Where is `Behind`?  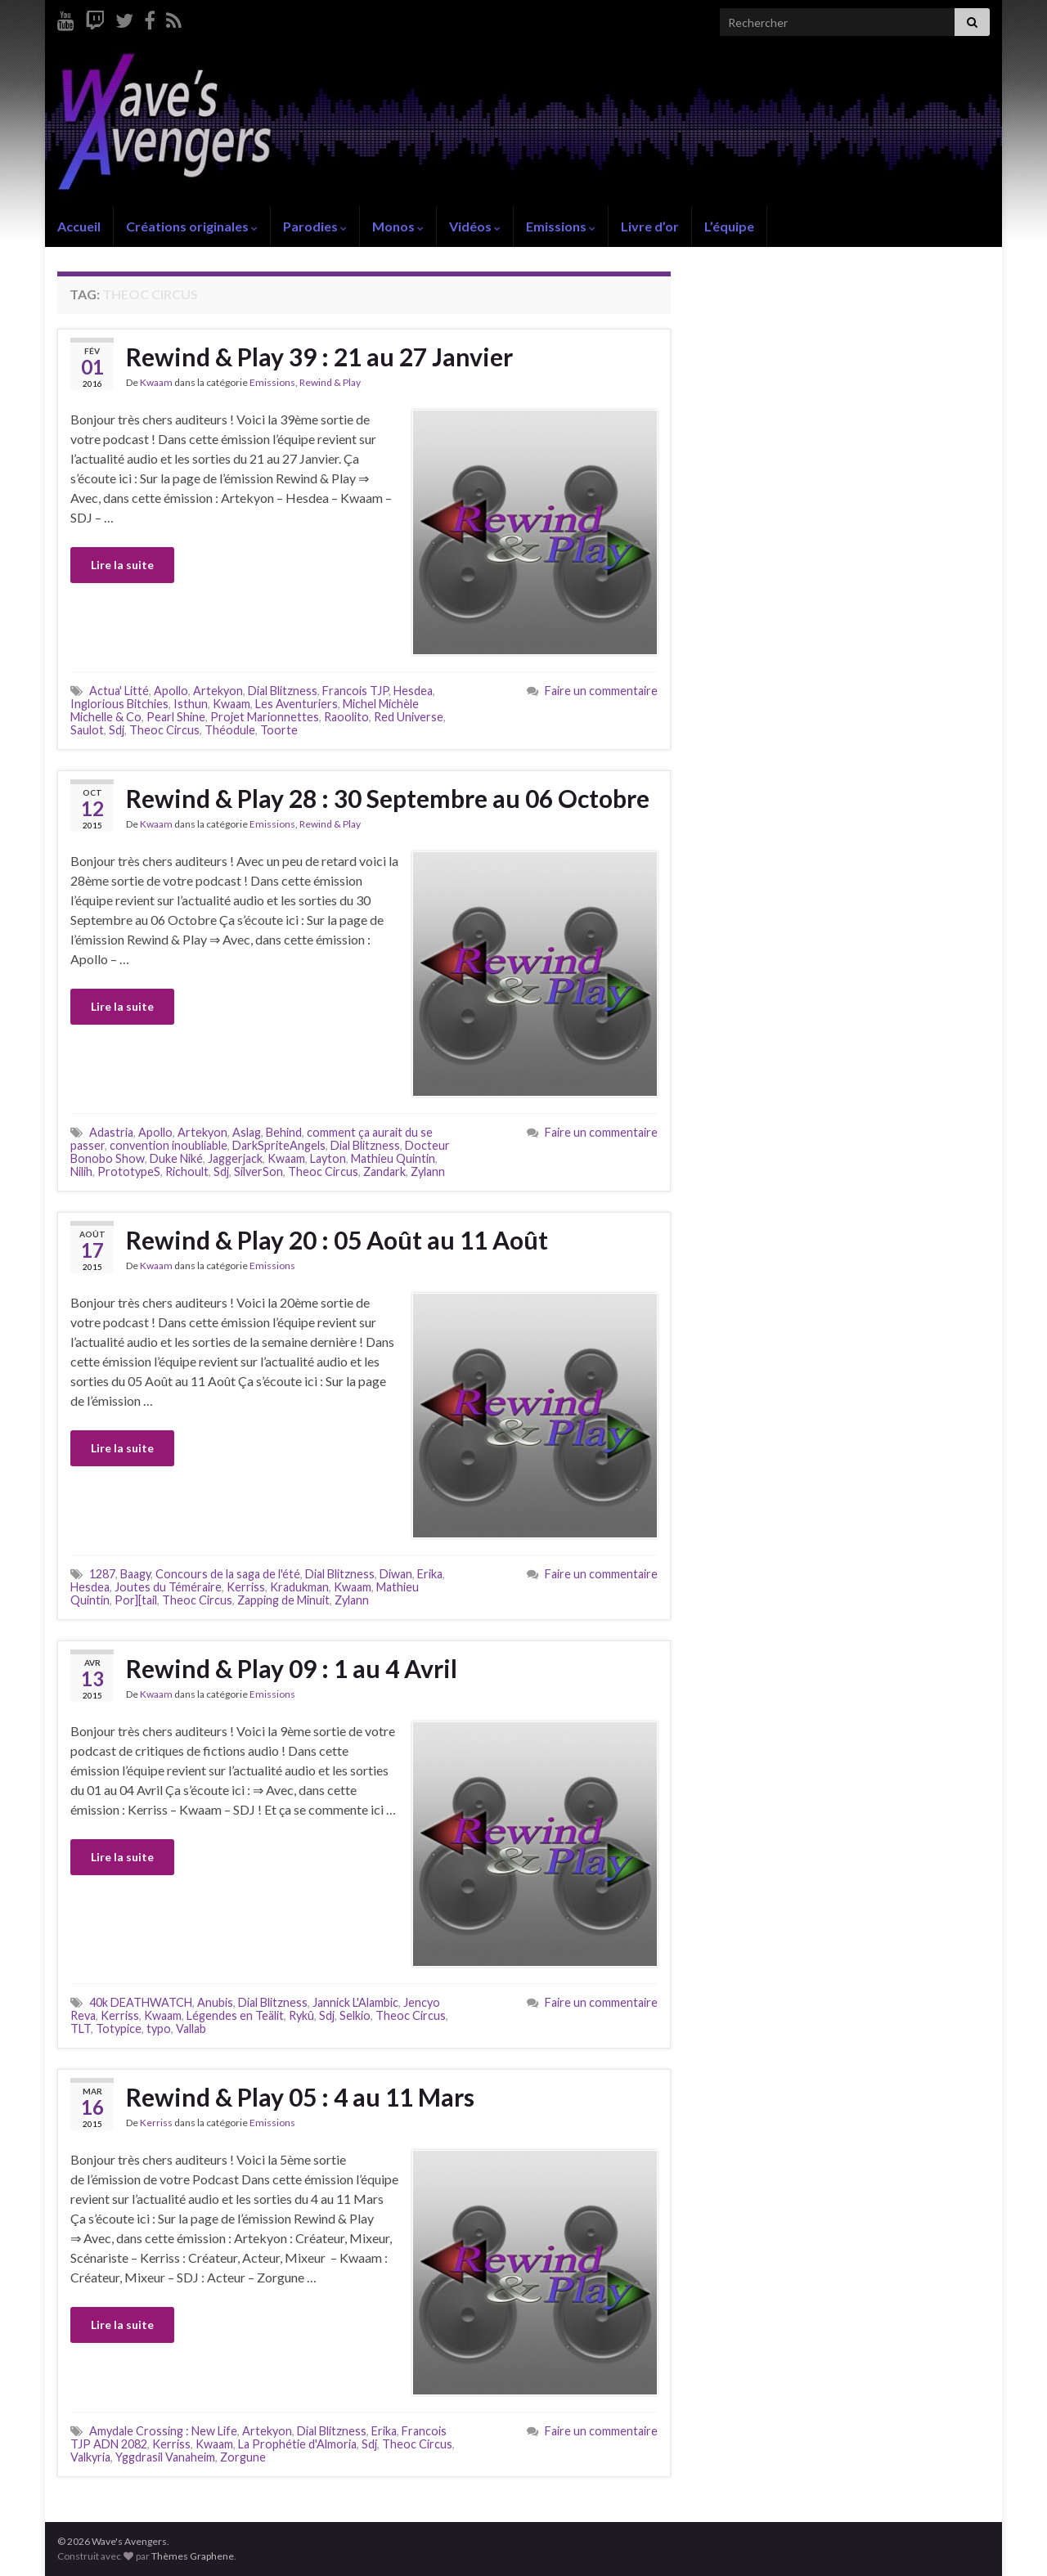 Behind is located at coordinates (284, 1132).